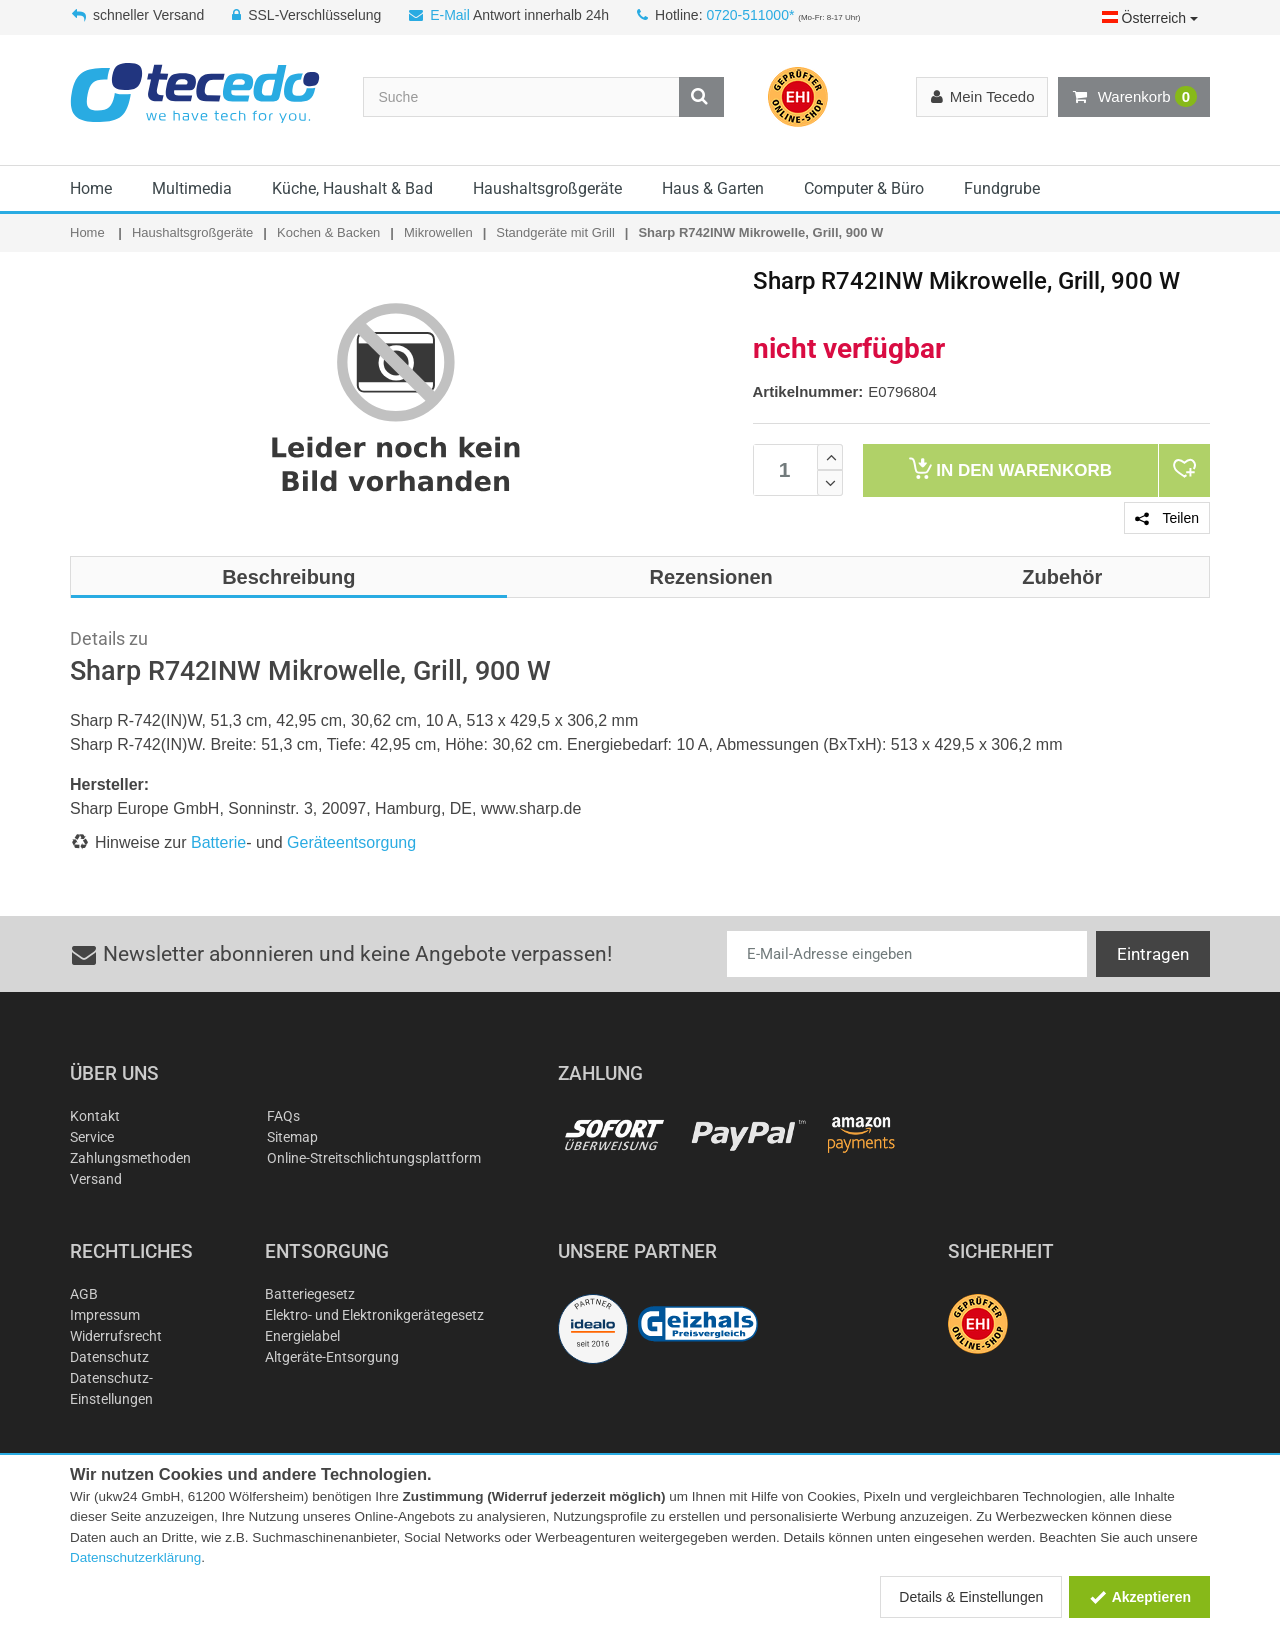 The image size is (1280, 1625). What do you see at coordinates (332, 1357) in the screenshot?
I see `Altgeräte-Entsorgung` at bounding box center [332, 1357].